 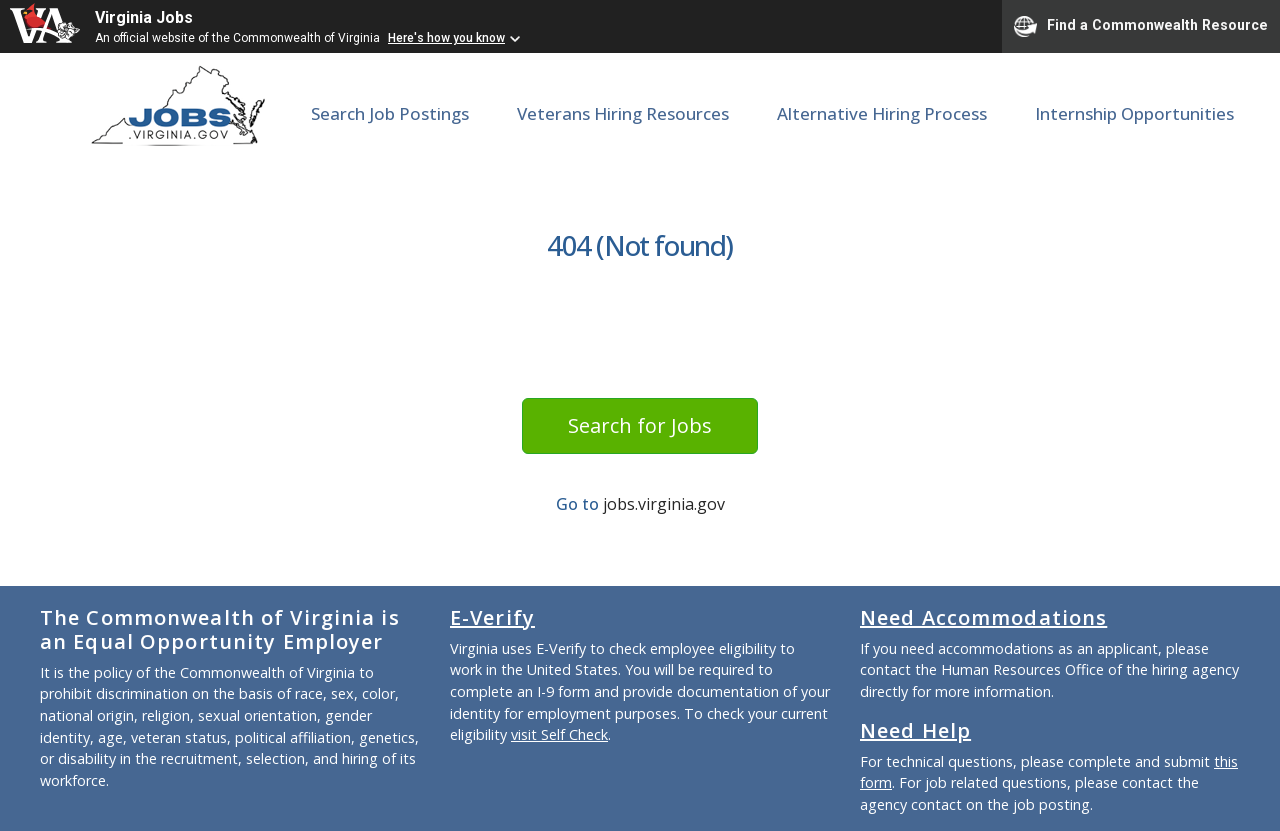 I want to click on jobs.virginia.gov, so click(x=664, y=504).